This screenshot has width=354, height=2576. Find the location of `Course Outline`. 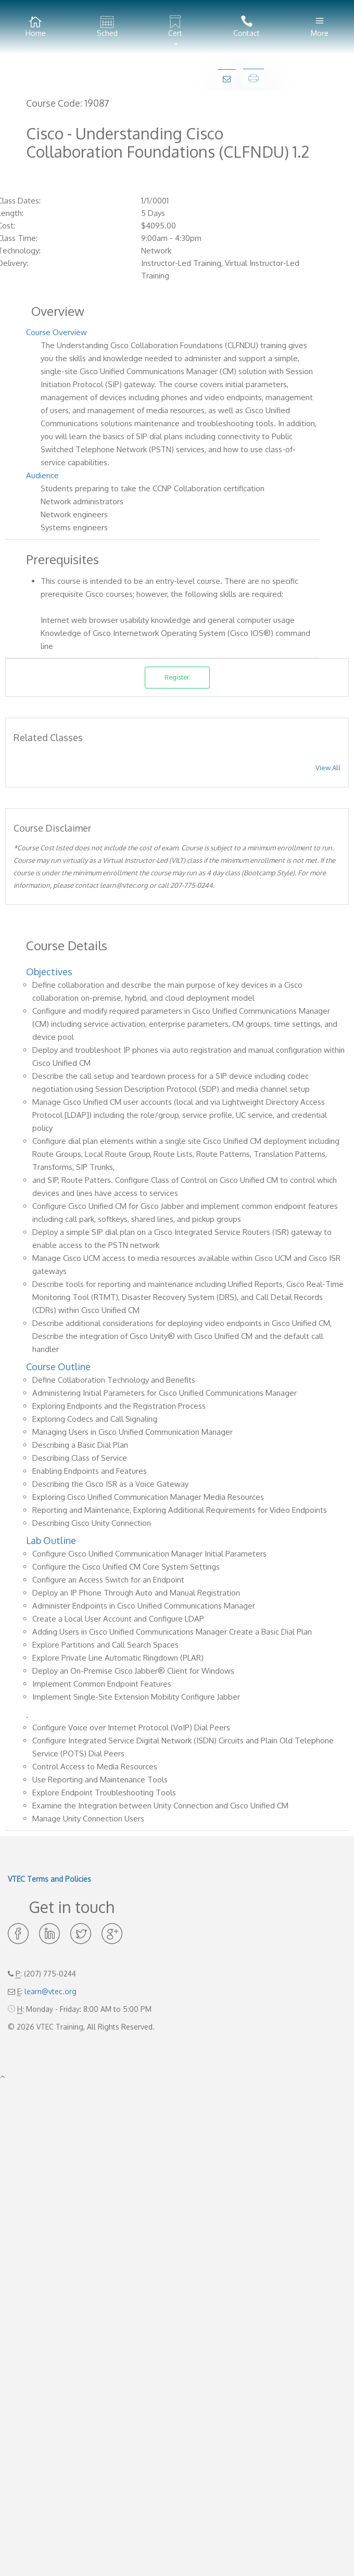

Course Outline is located at coordinates (58, 1366).